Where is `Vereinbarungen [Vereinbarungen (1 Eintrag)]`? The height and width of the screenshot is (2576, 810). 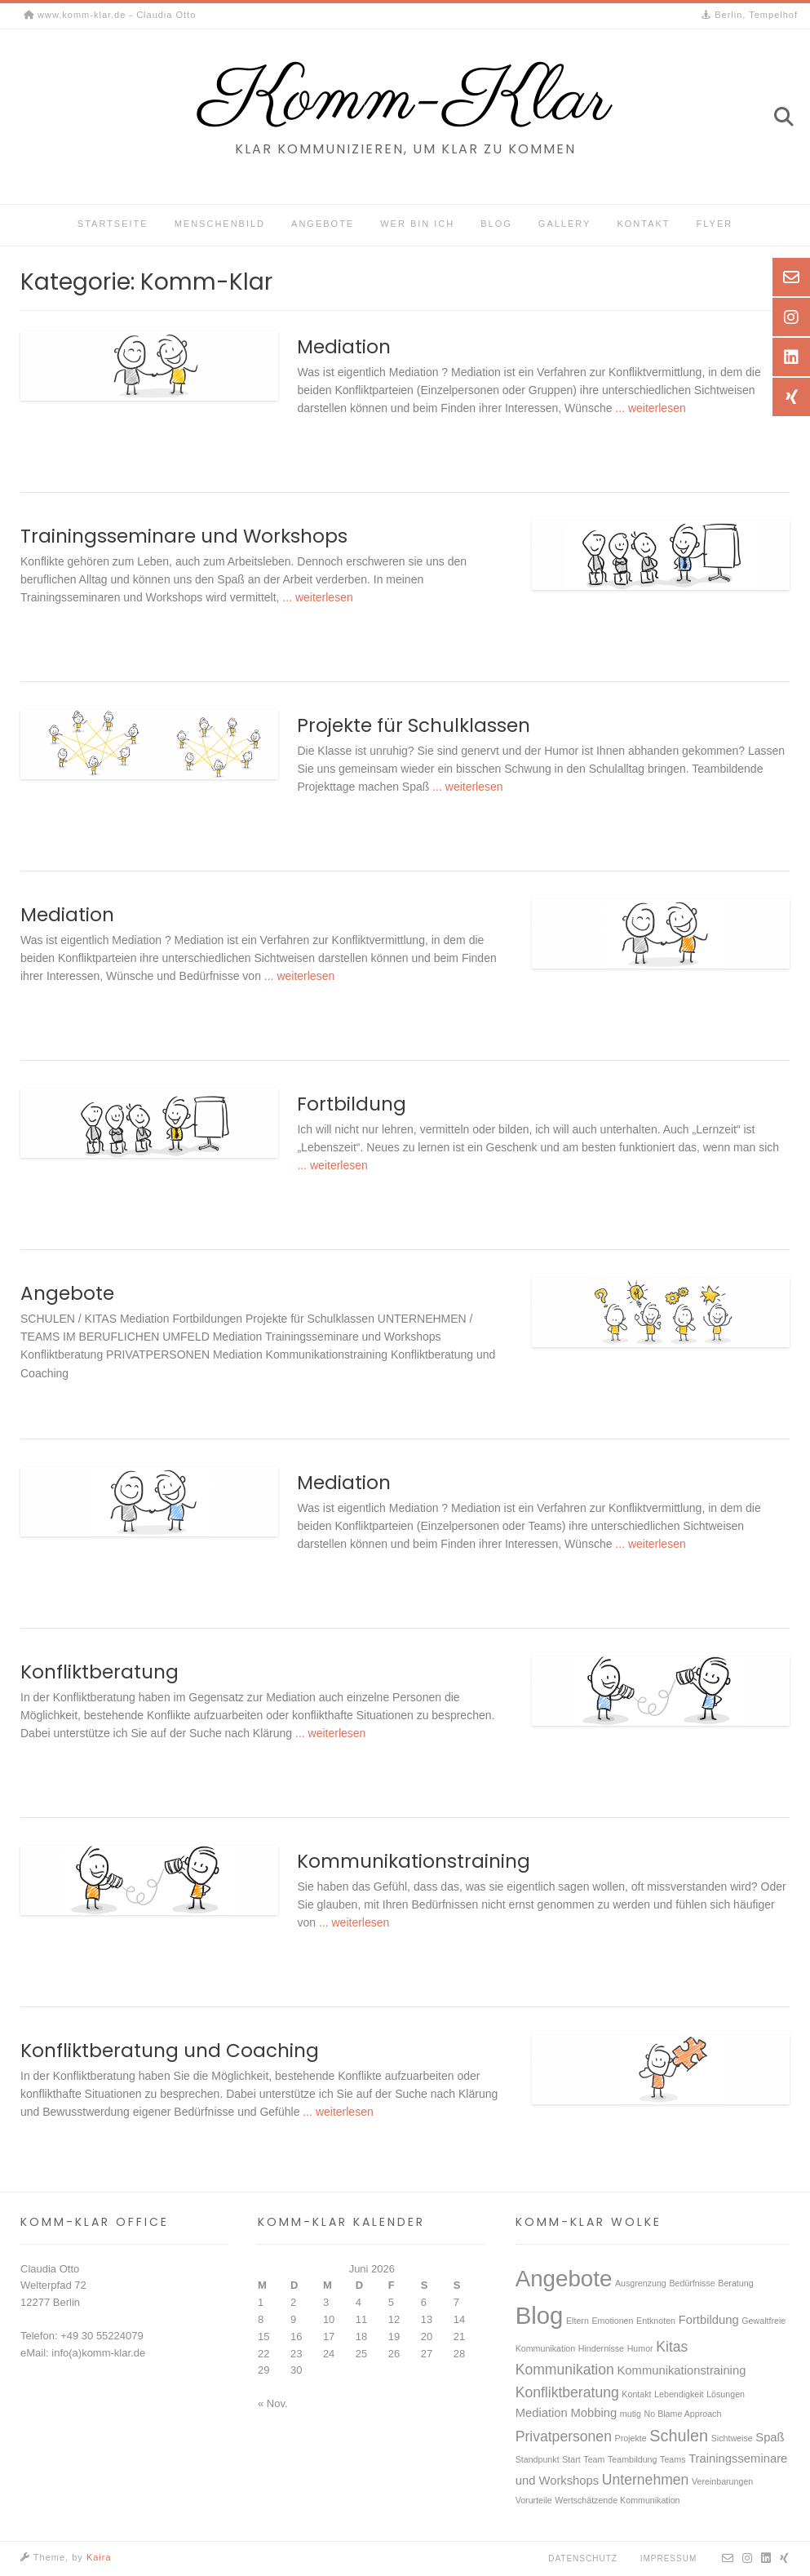
Vereinbarungen [Vereinbarungen (1 Eintrag)] is located at coordinates (722, 2481).